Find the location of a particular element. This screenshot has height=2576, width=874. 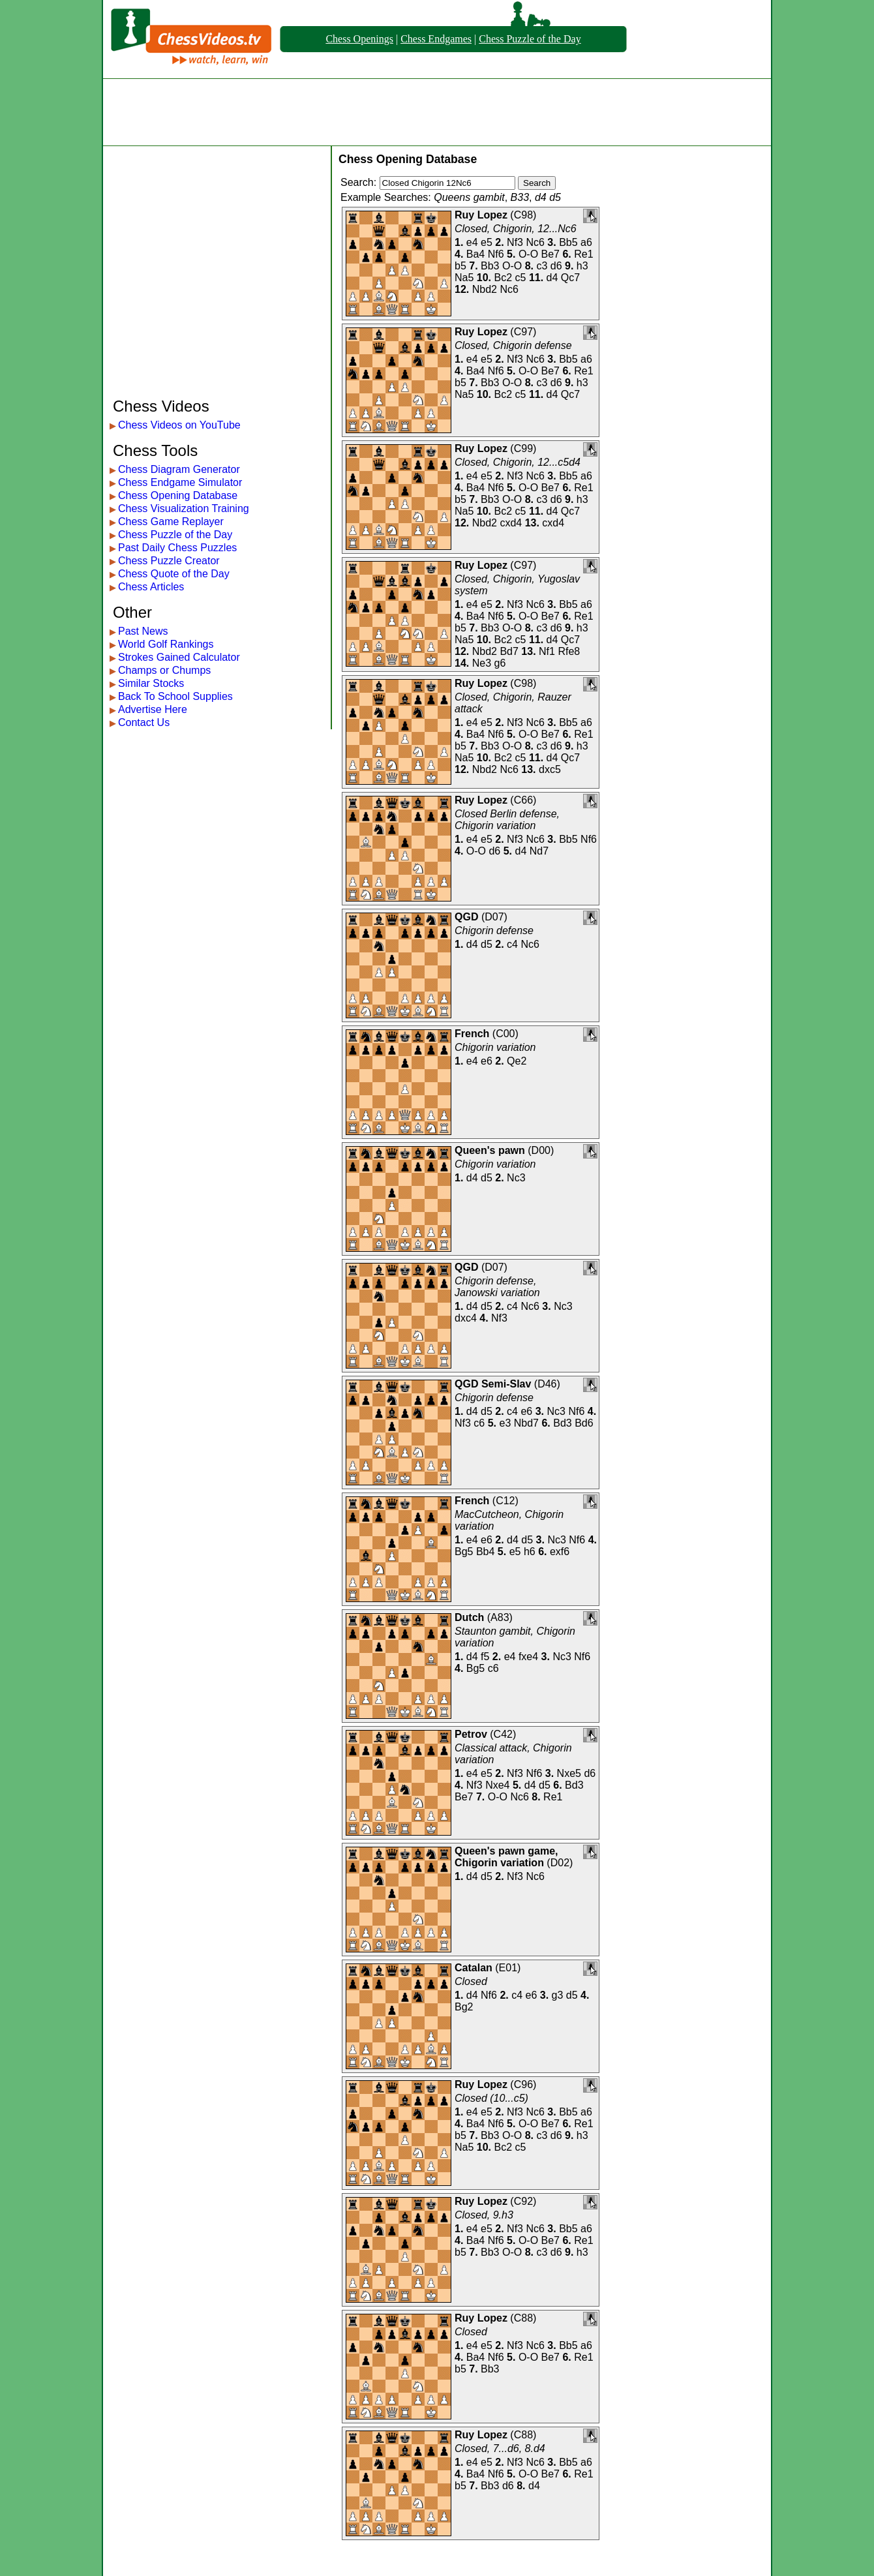

C00 is located at coordinates (505, 1033).